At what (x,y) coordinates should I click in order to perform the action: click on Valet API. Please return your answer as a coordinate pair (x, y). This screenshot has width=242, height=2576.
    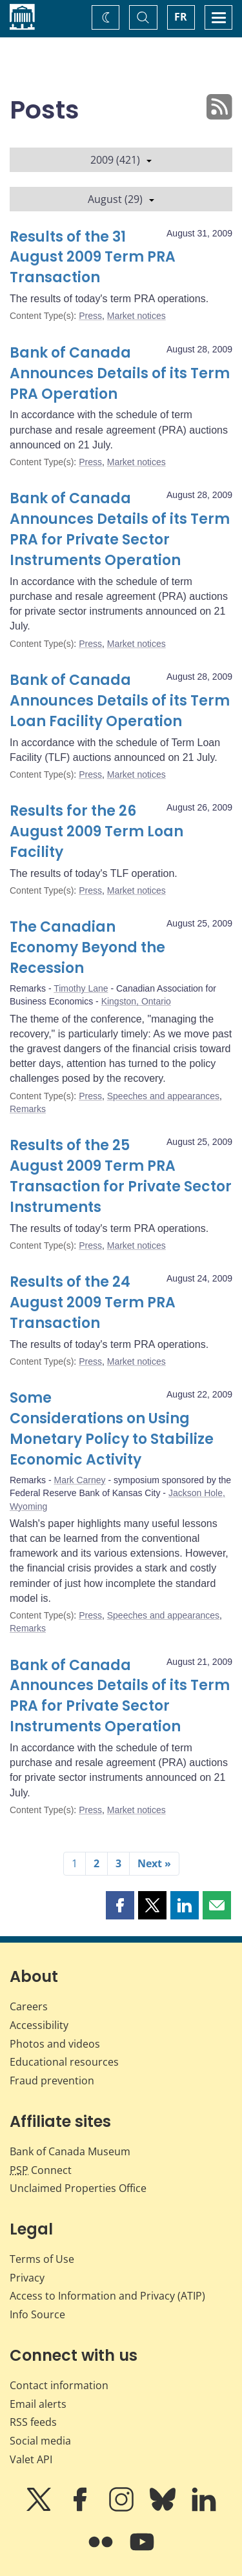
    Looking at the image, I should click on (31, 2459).